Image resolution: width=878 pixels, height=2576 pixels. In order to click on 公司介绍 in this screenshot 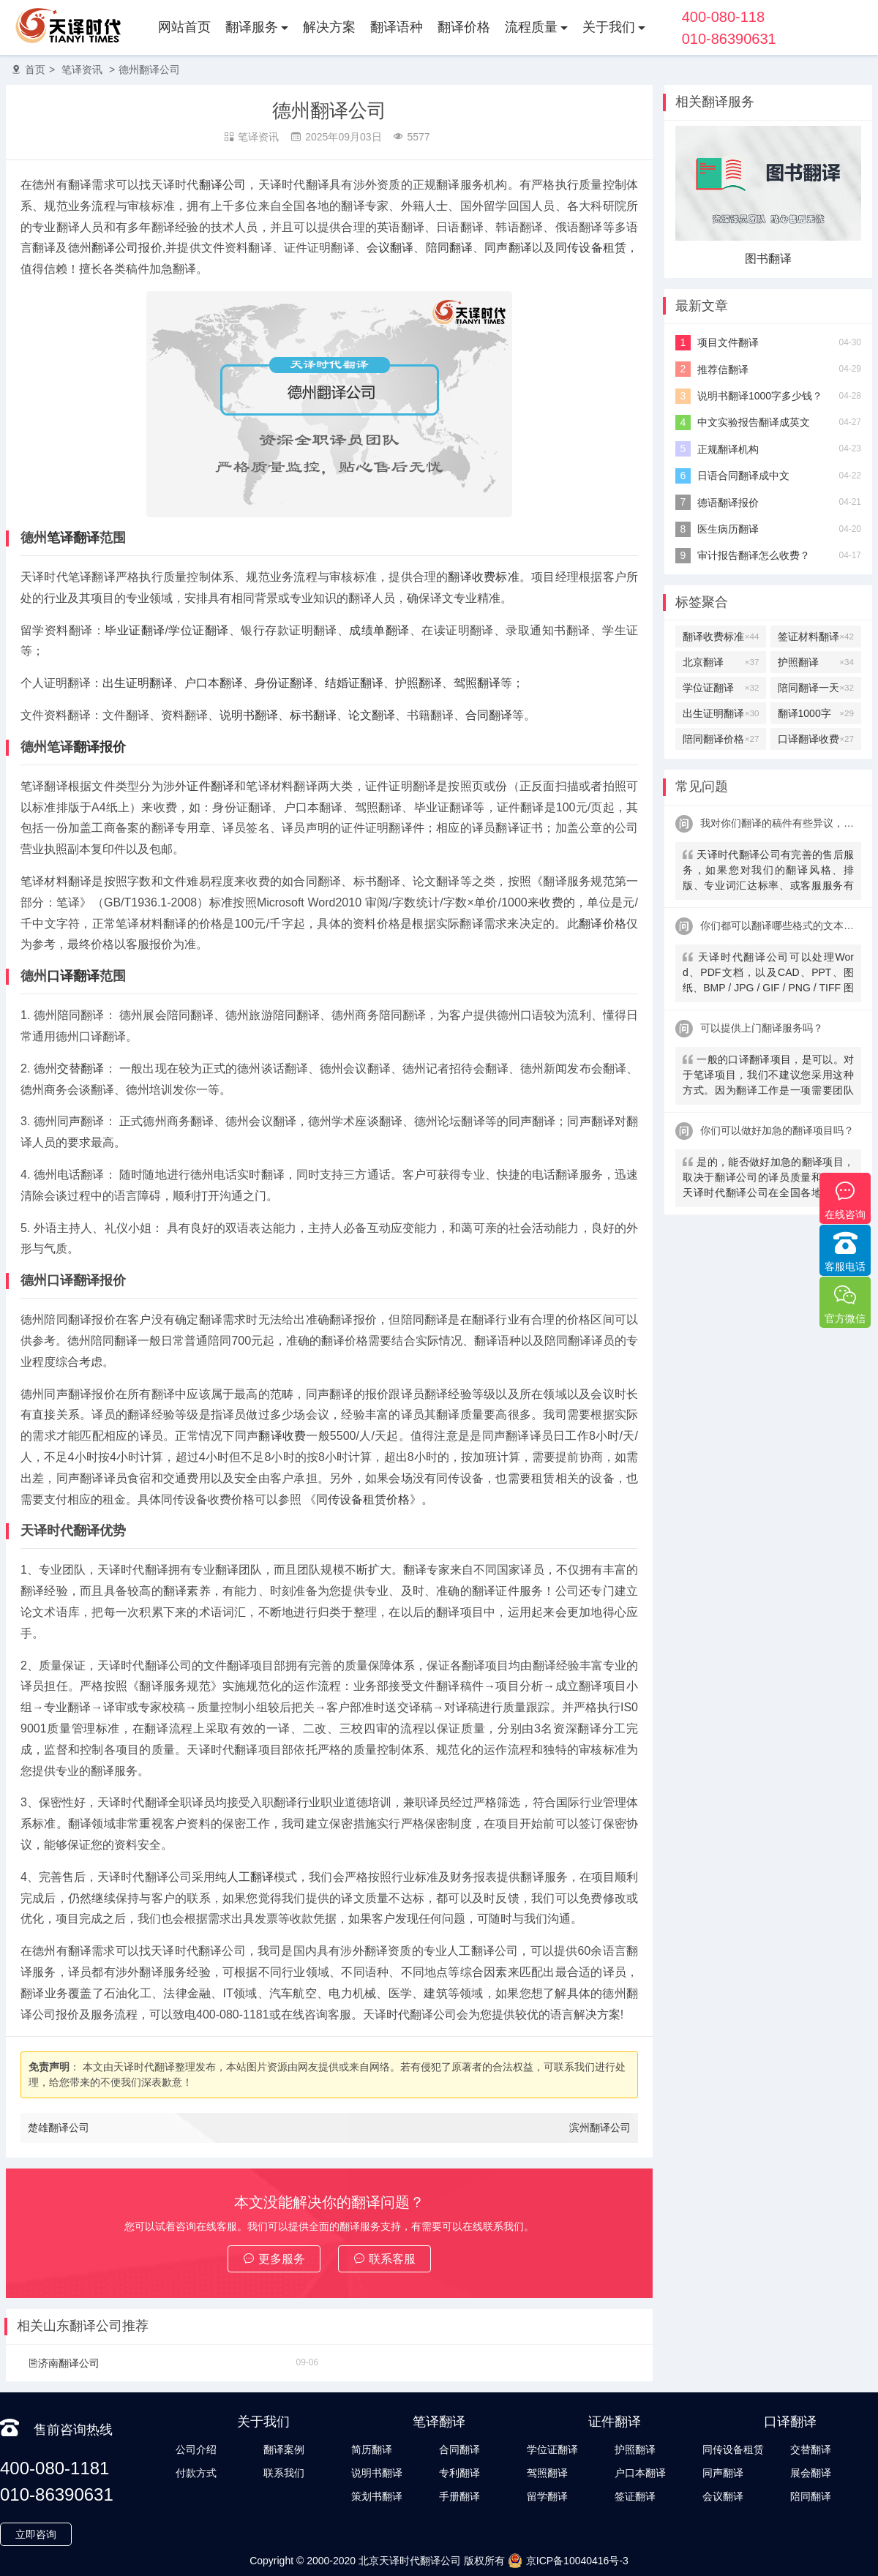, I will do `click(196, 2449)`.